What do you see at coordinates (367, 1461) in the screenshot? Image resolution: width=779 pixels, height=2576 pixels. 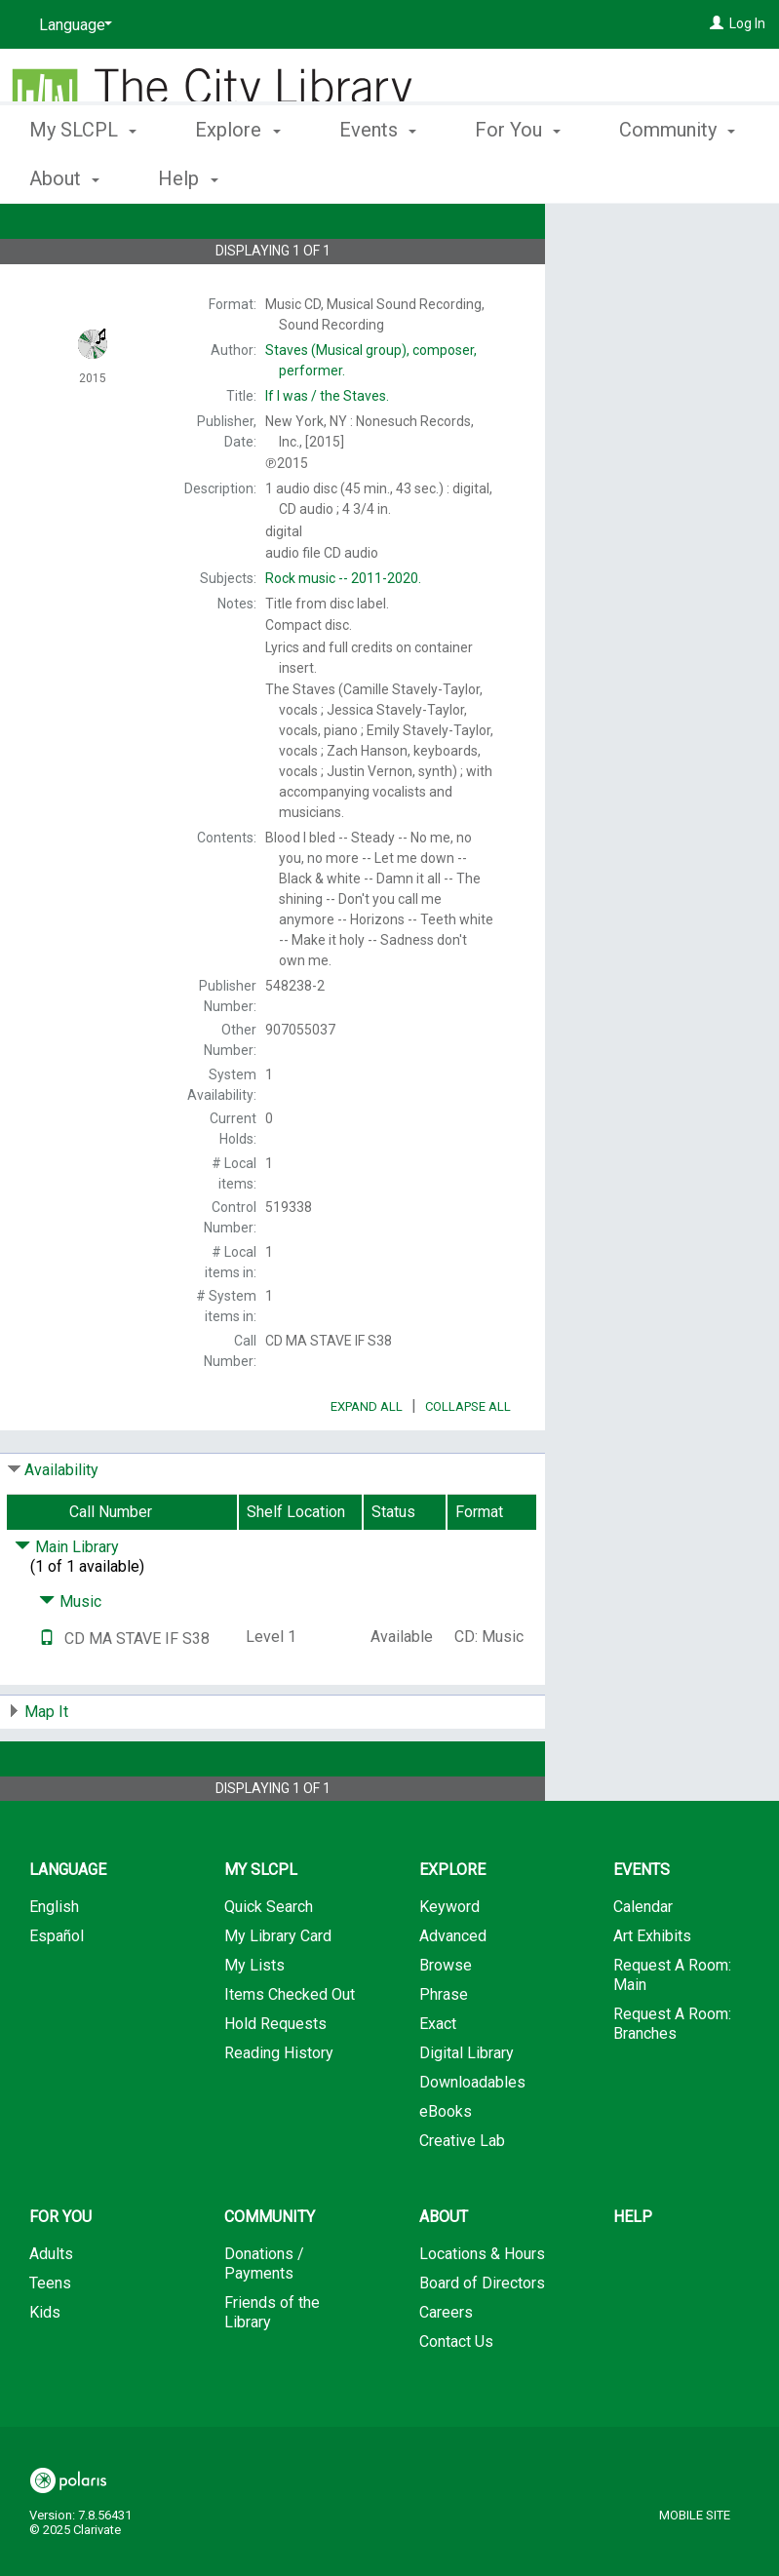 I see `Expand All` at bounding box center [367, 1461].